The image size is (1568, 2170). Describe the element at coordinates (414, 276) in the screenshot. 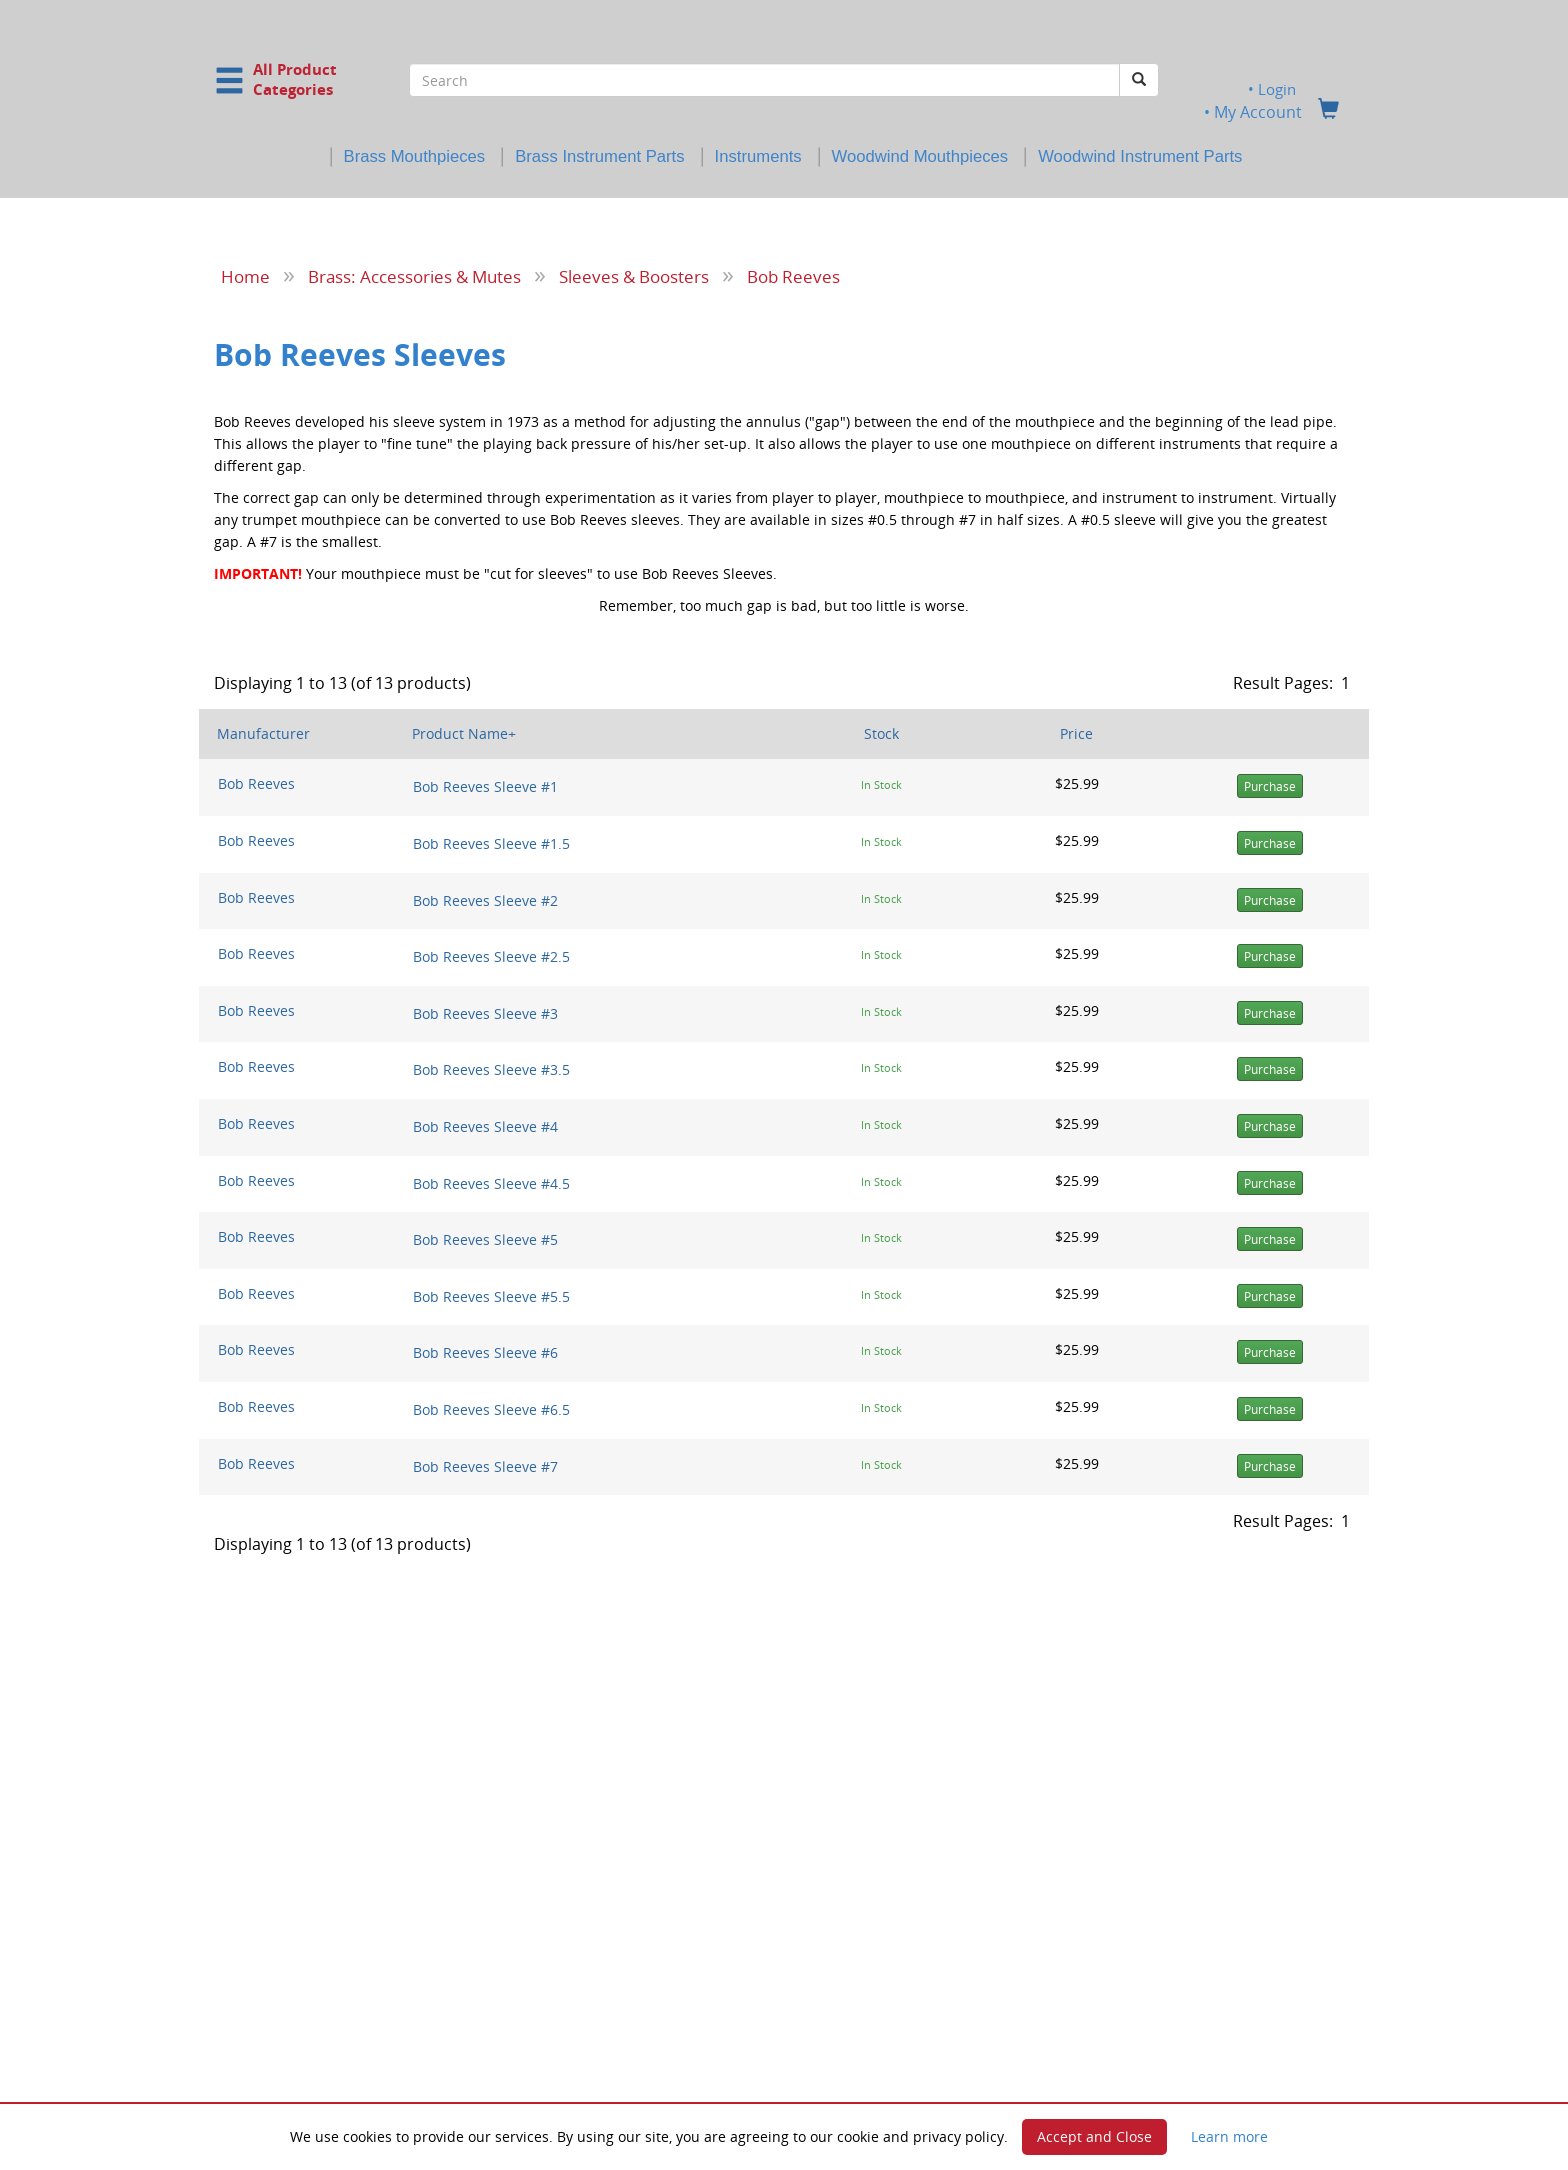

I see `Brass: Accessories & Mutes` at that location.